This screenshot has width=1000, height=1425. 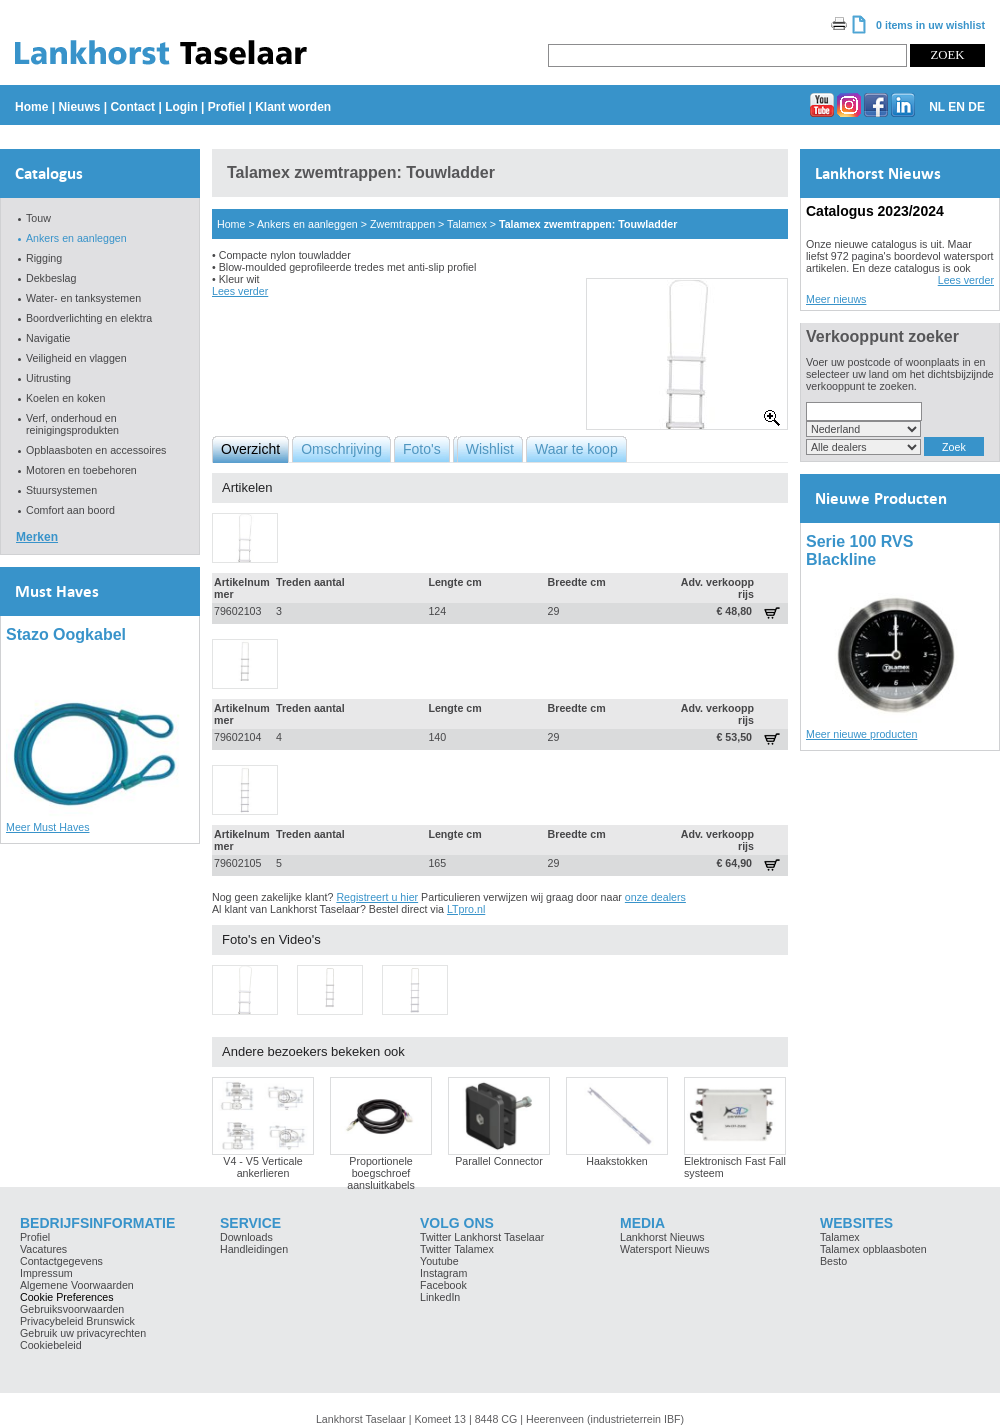 What do you see at coordinates (377, 897) in the screenshot?
I see `Registreert u hier` at bounding box center [377, 897].